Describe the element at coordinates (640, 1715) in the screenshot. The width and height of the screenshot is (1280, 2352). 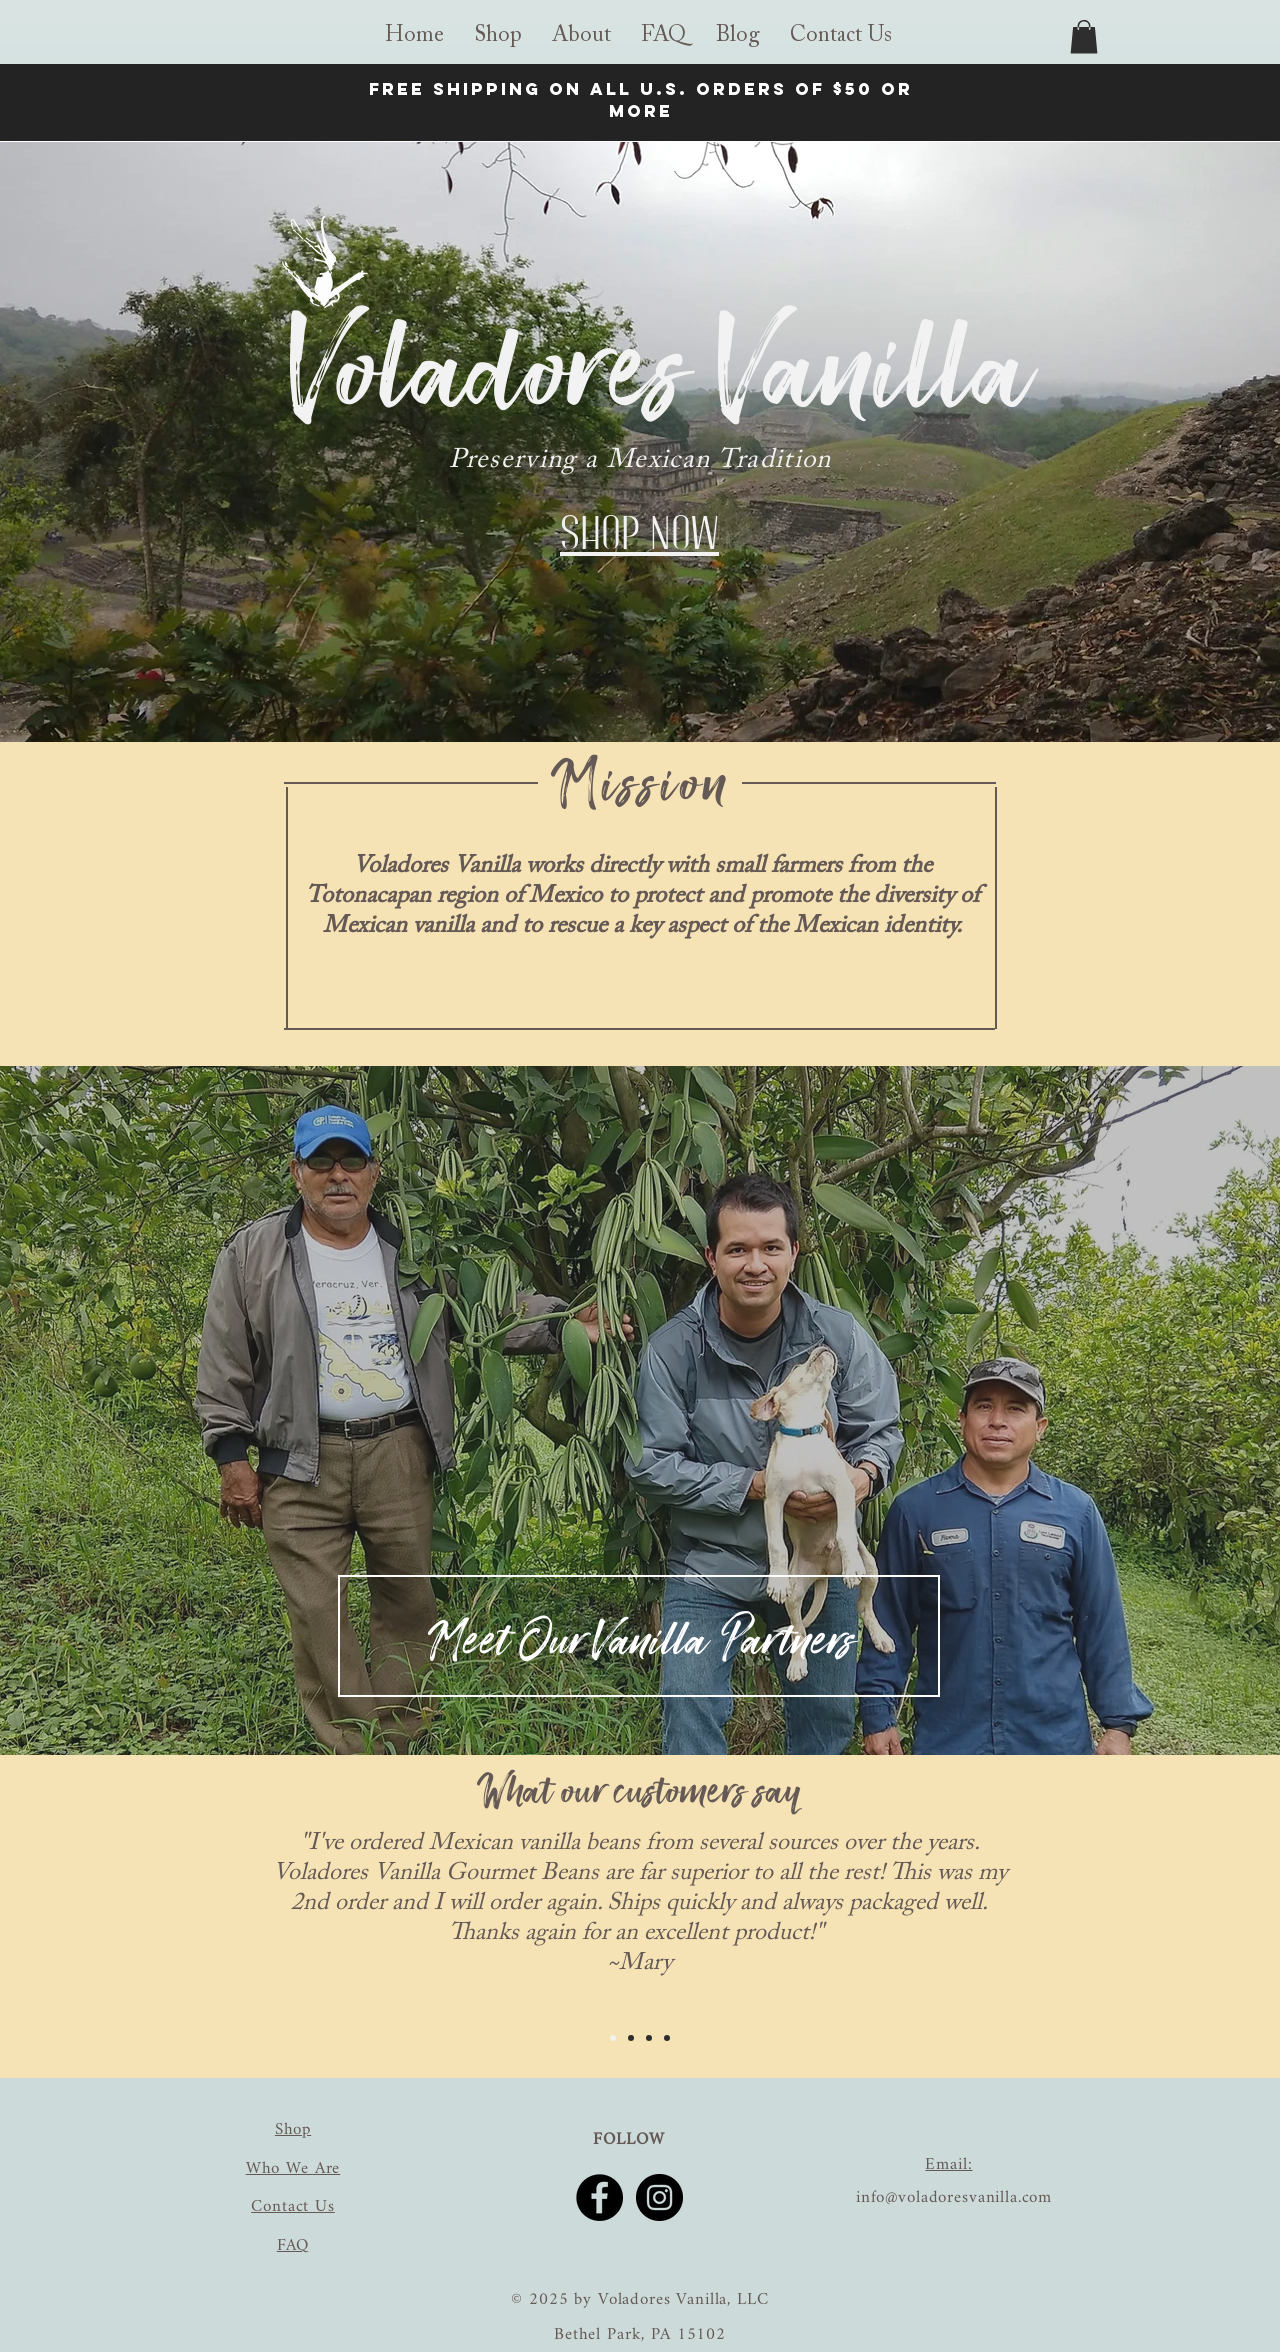
I see `[Slide 2]` at that location.